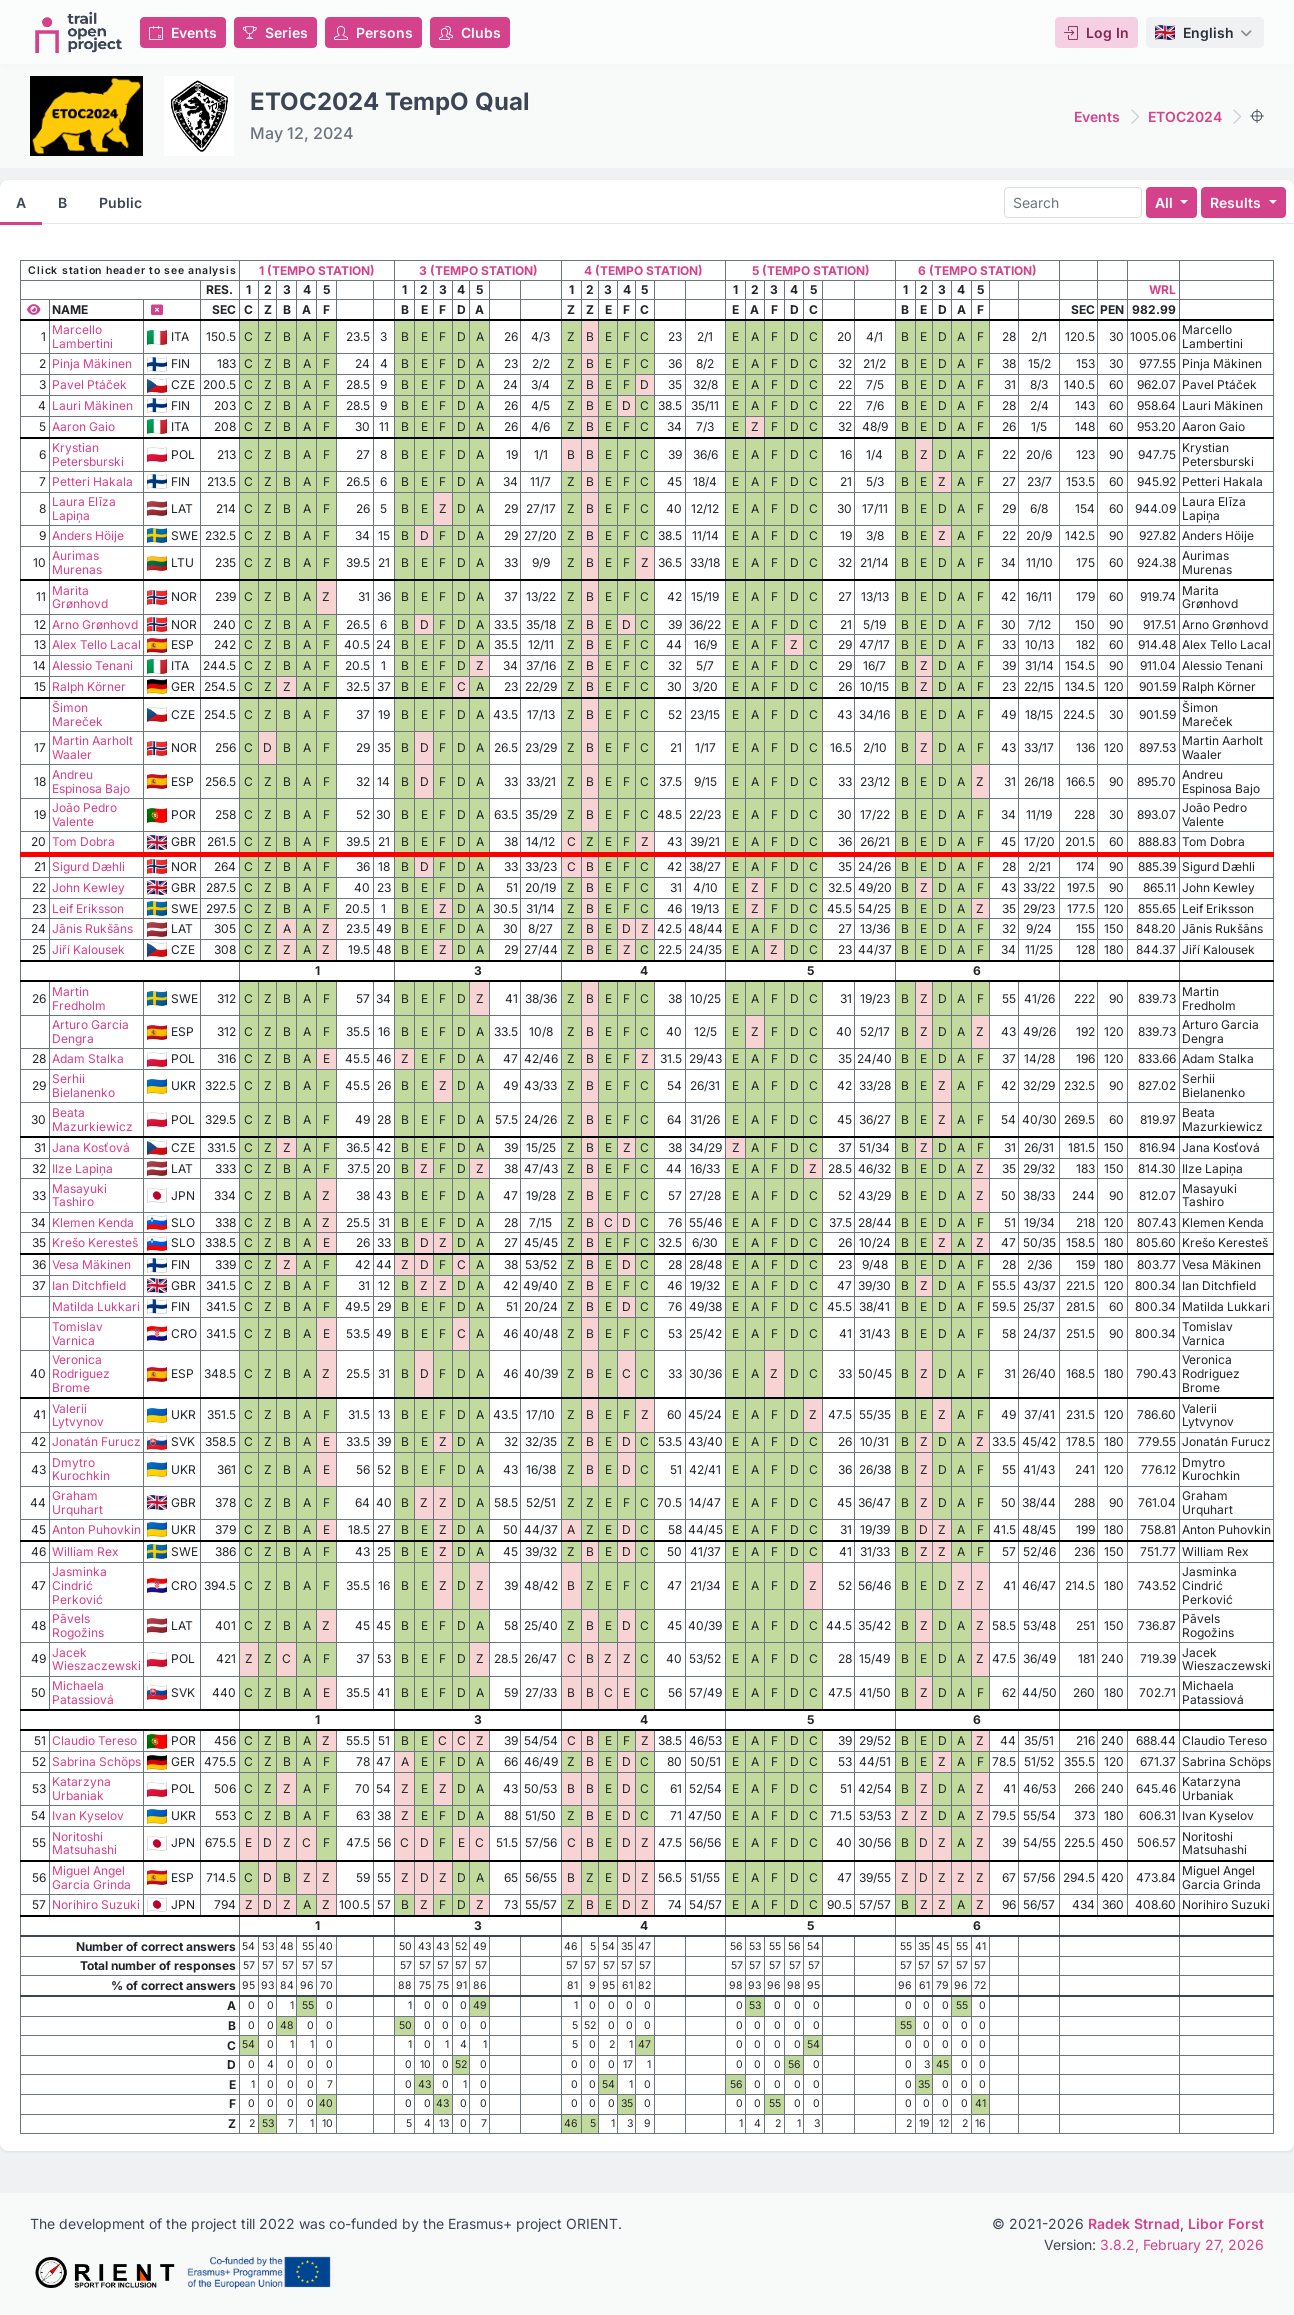  What do you see at coordinates (81, 1469) in the screenshot?
I see `Dmytro Kurochkin` at bounding box center [81, 1469].